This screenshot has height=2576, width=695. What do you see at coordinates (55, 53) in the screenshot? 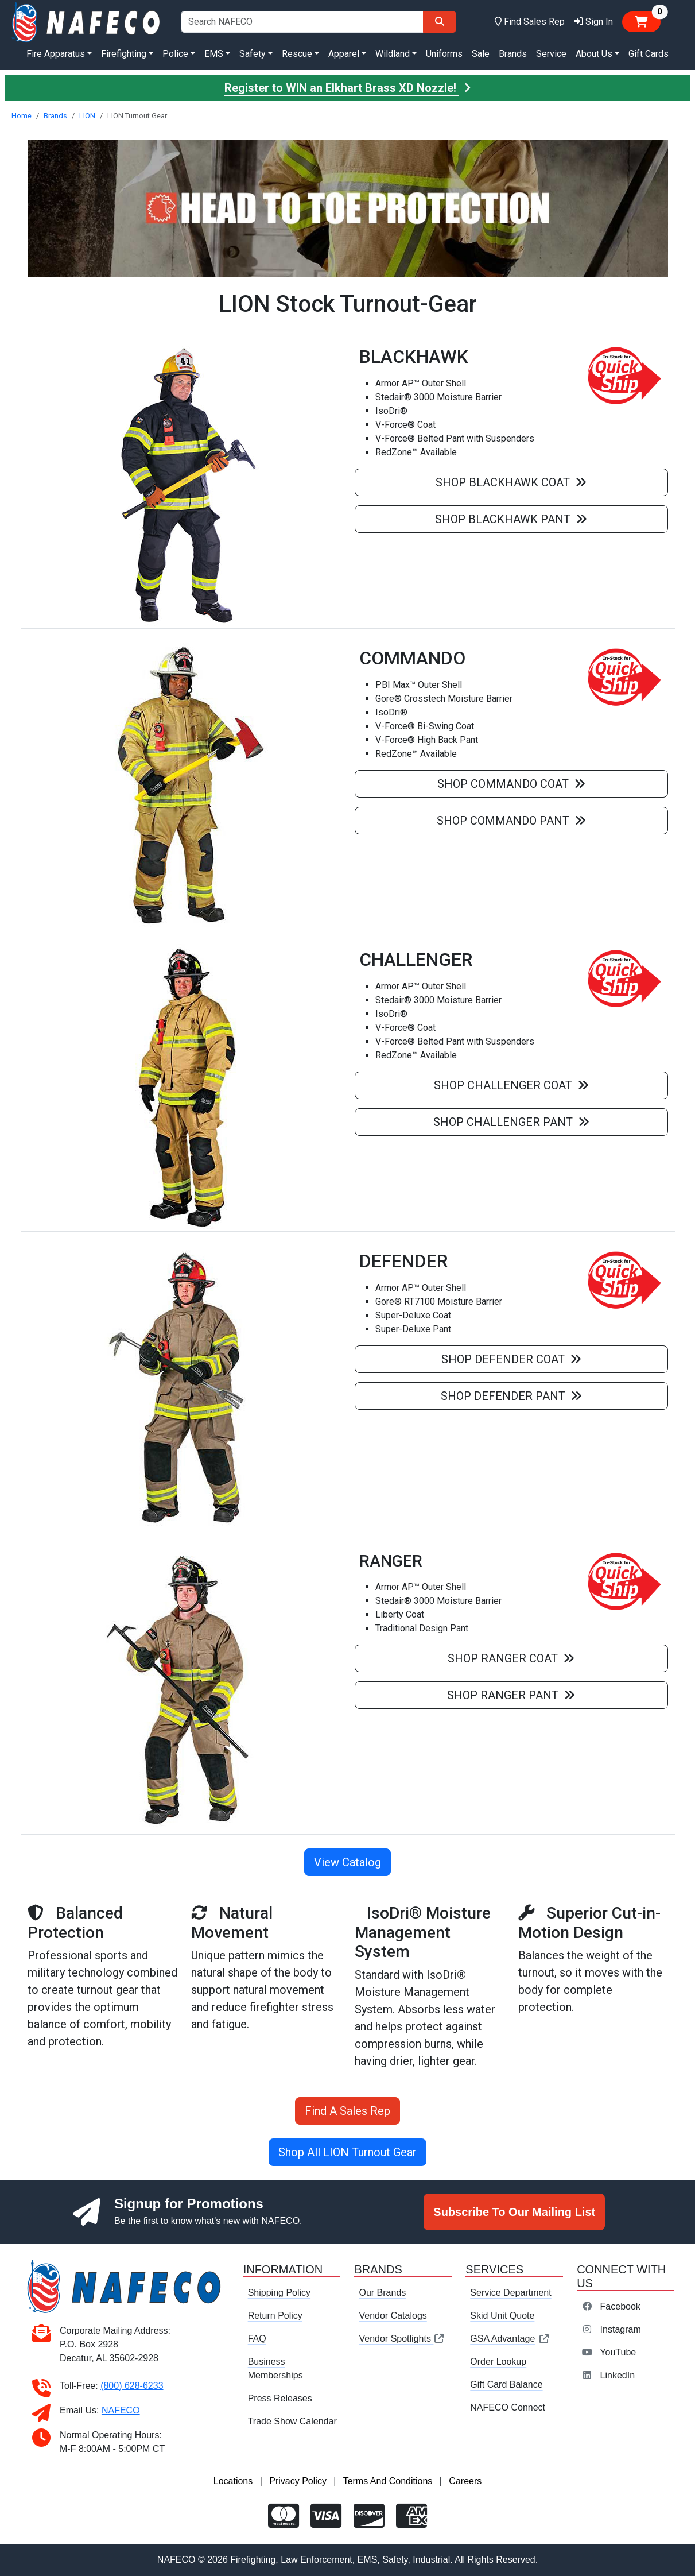
I see `Fire Apparatus [button]` at bounding box center [55, 53].